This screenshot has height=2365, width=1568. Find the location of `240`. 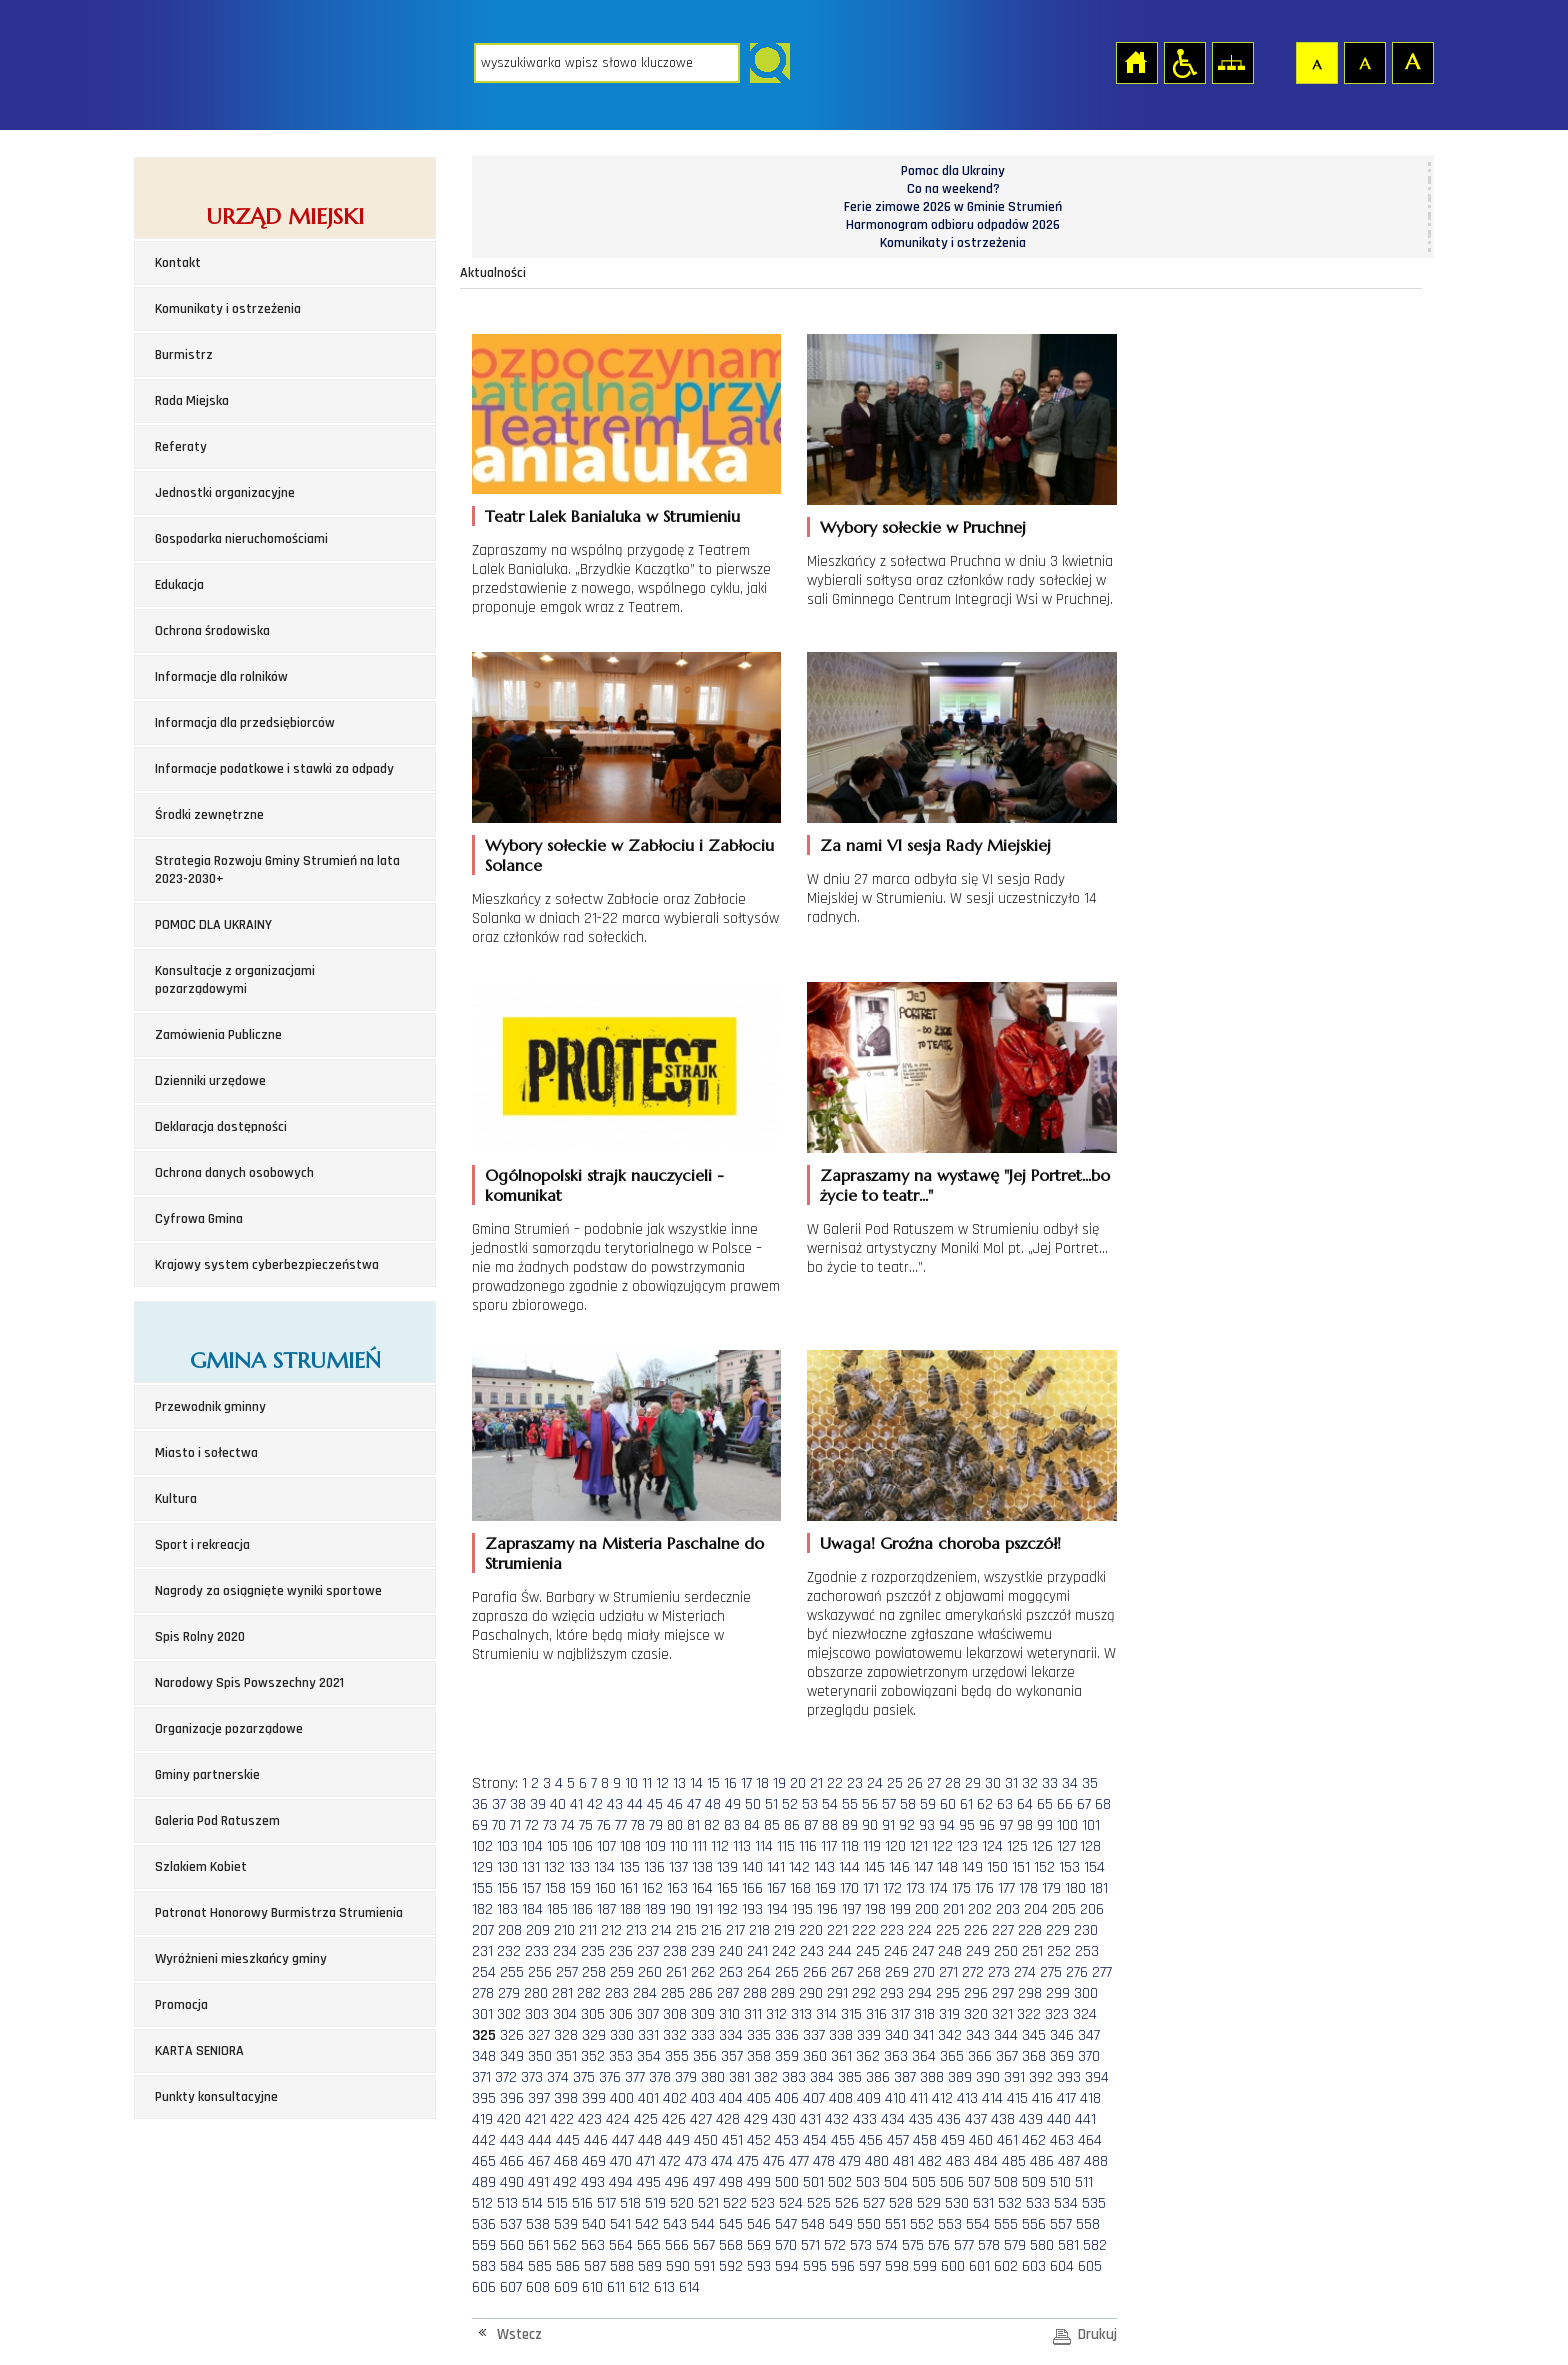

240 is located at coordinates (731, 1951).